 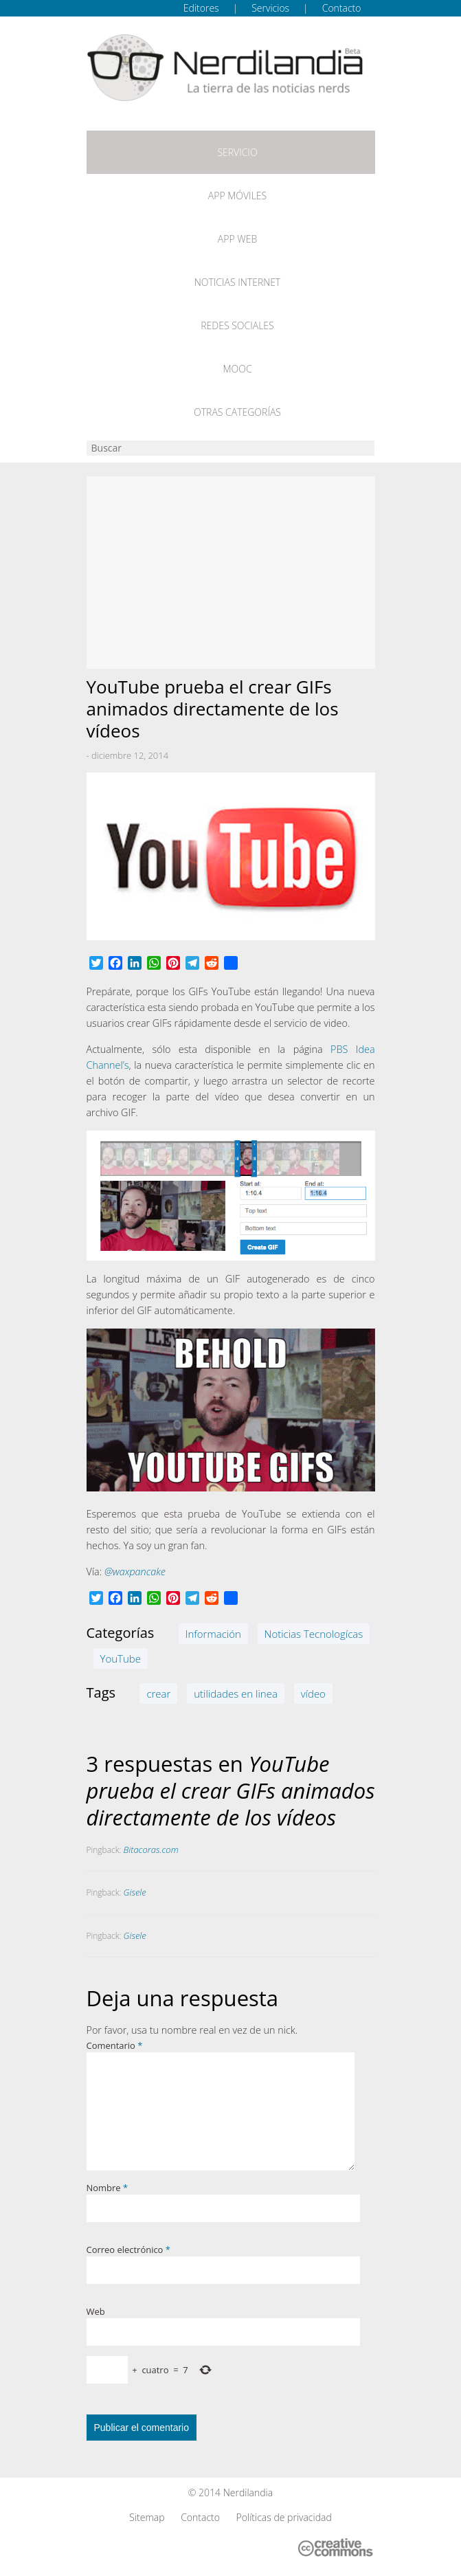 What do you see at coordinates (237, 368) in the screenshot?
I see `MOOC` at bounding box center [237, 368].